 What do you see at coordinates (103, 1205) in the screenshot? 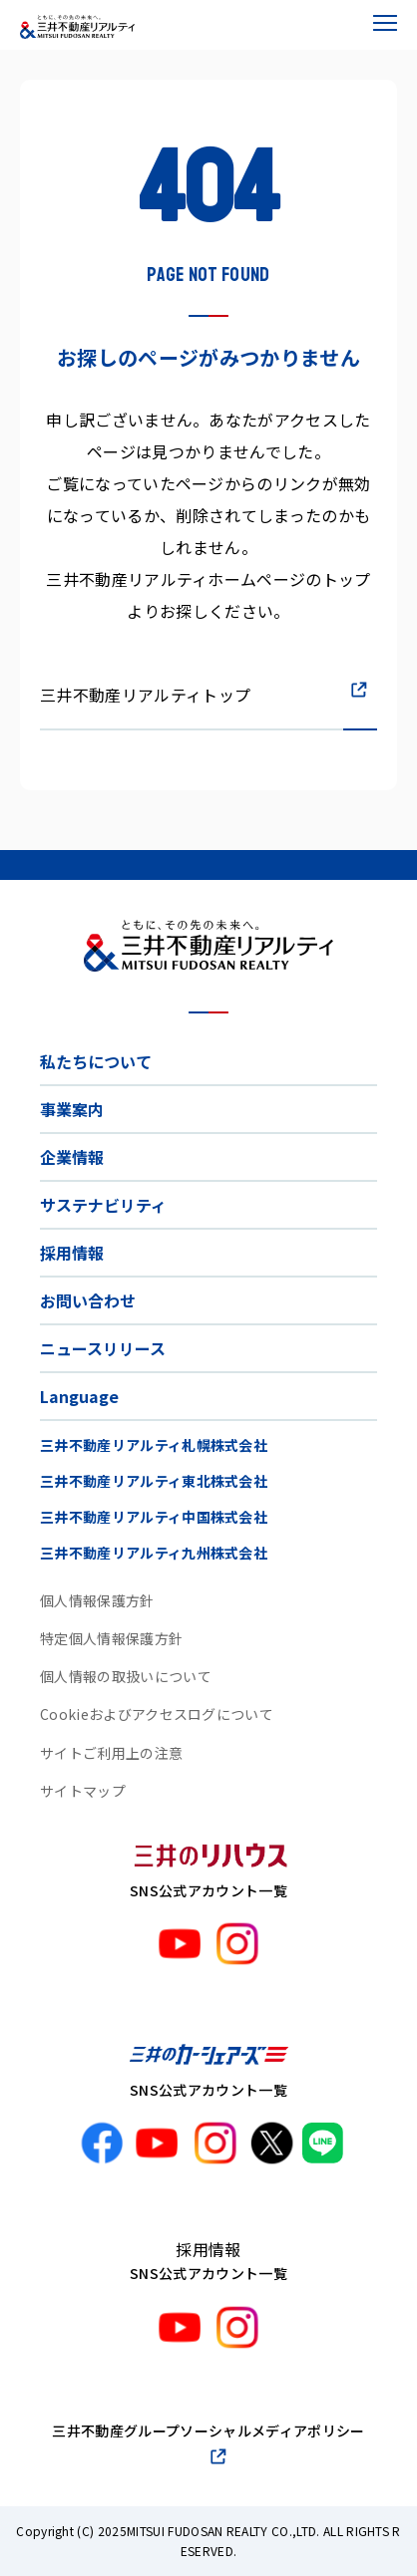
I see `サステナビリティ` at bounding box center [103, 1205].